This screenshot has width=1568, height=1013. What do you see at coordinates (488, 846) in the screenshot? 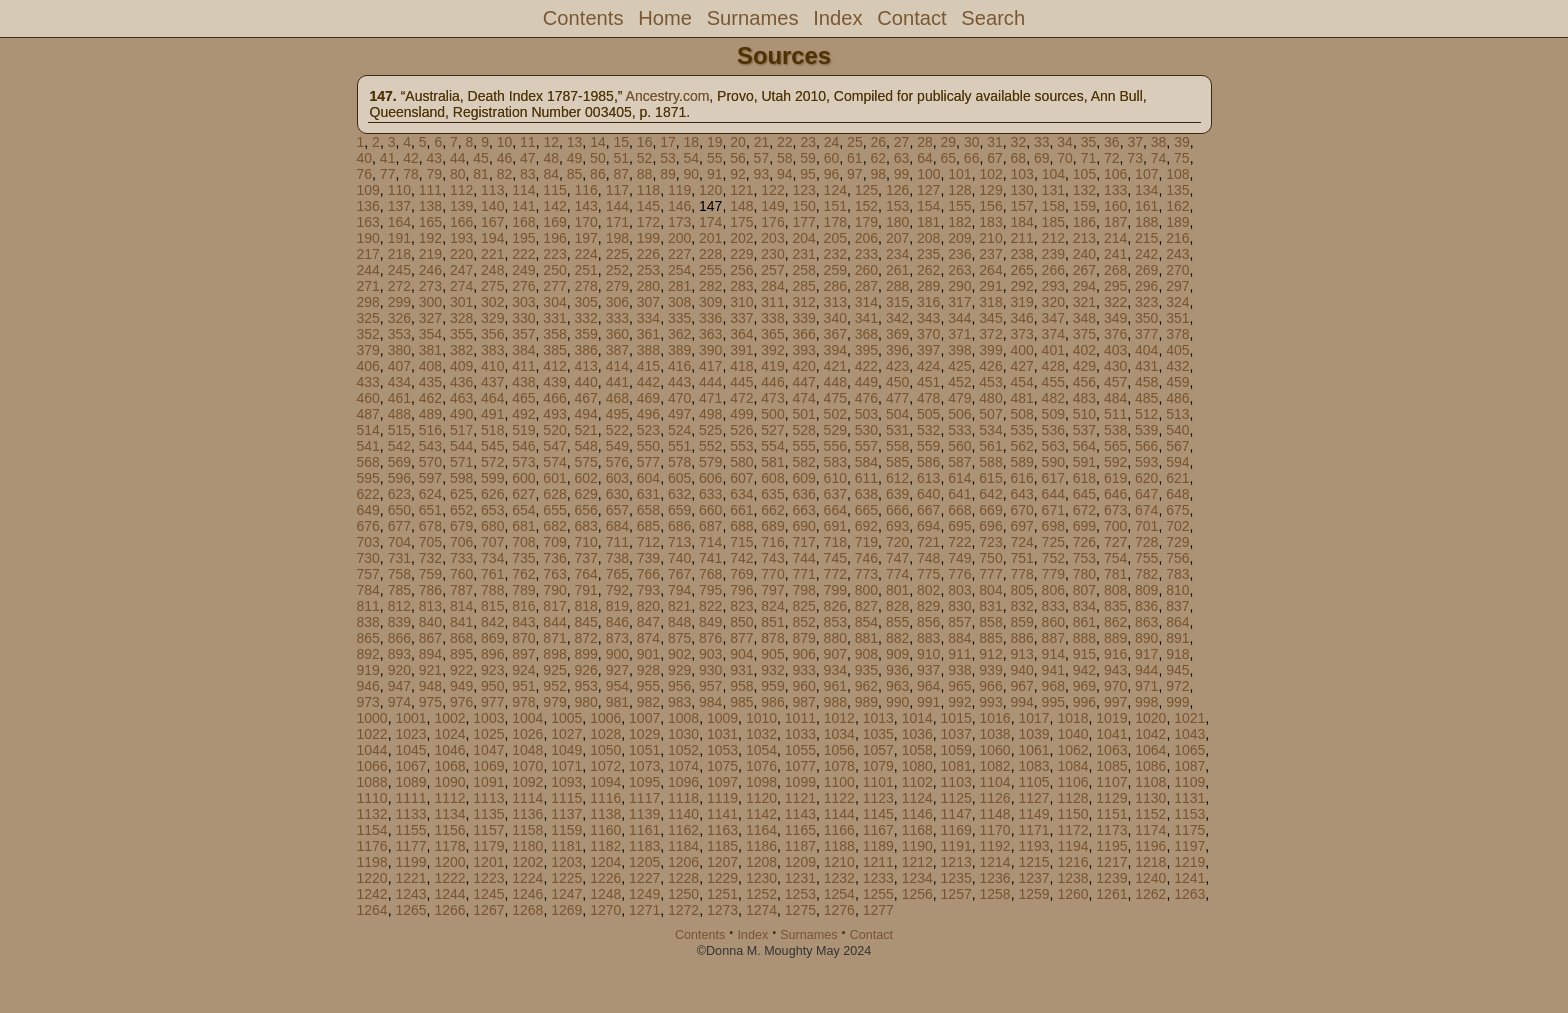
I see `1179` at bounding box center [488, 846].